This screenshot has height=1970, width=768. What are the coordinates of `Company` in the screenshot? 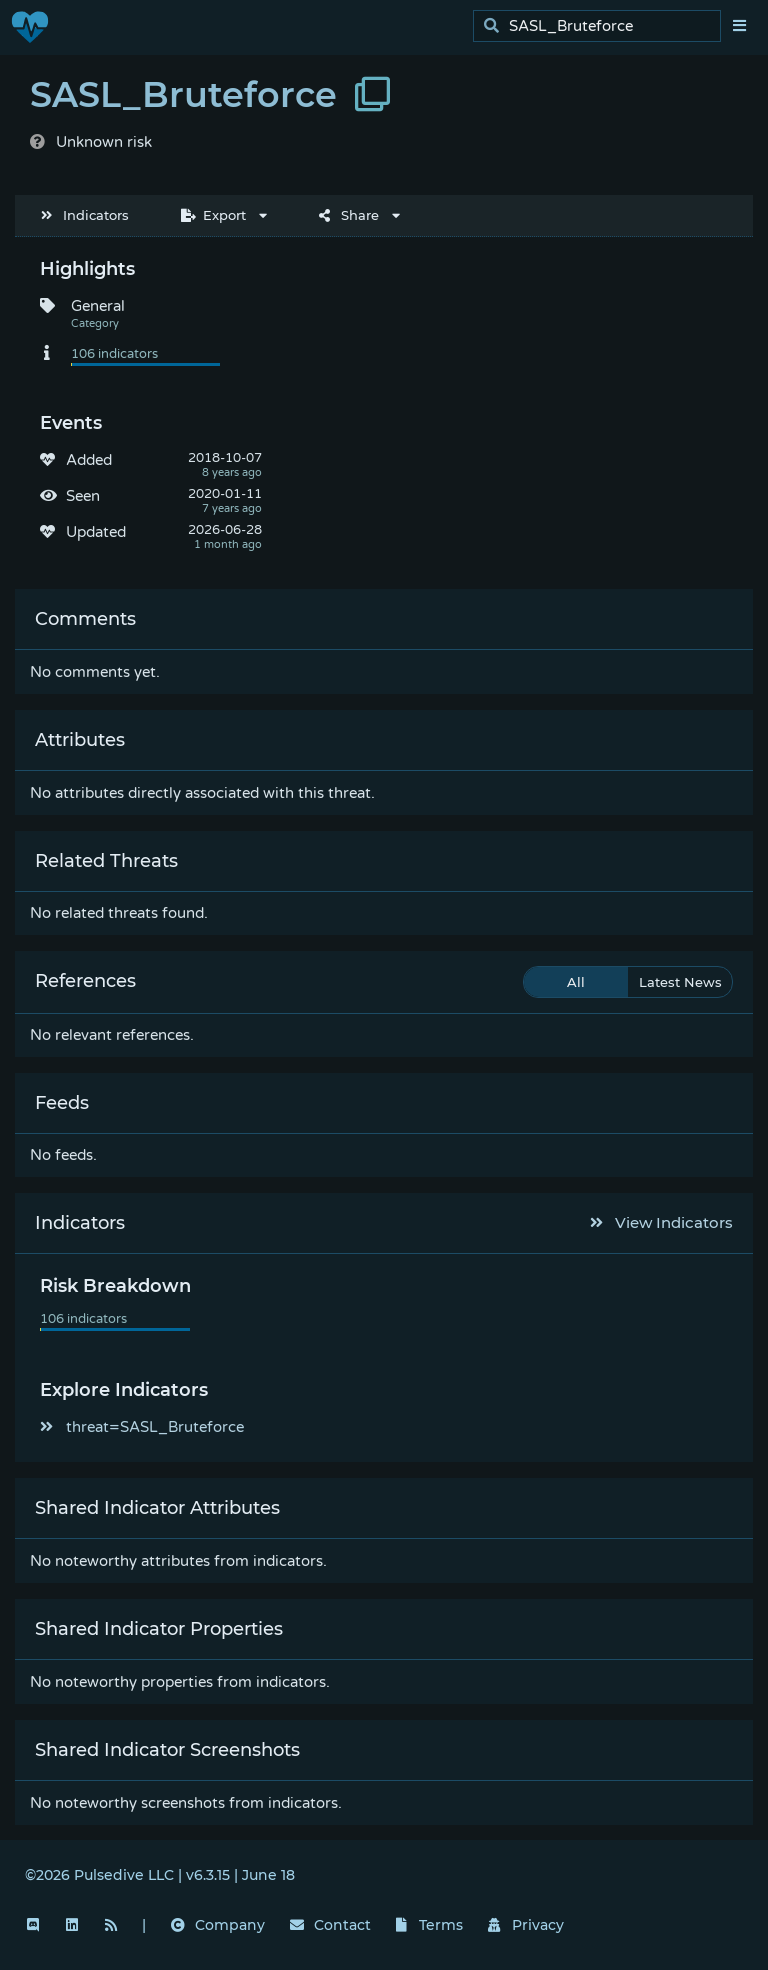 It's located at (218, 1925).